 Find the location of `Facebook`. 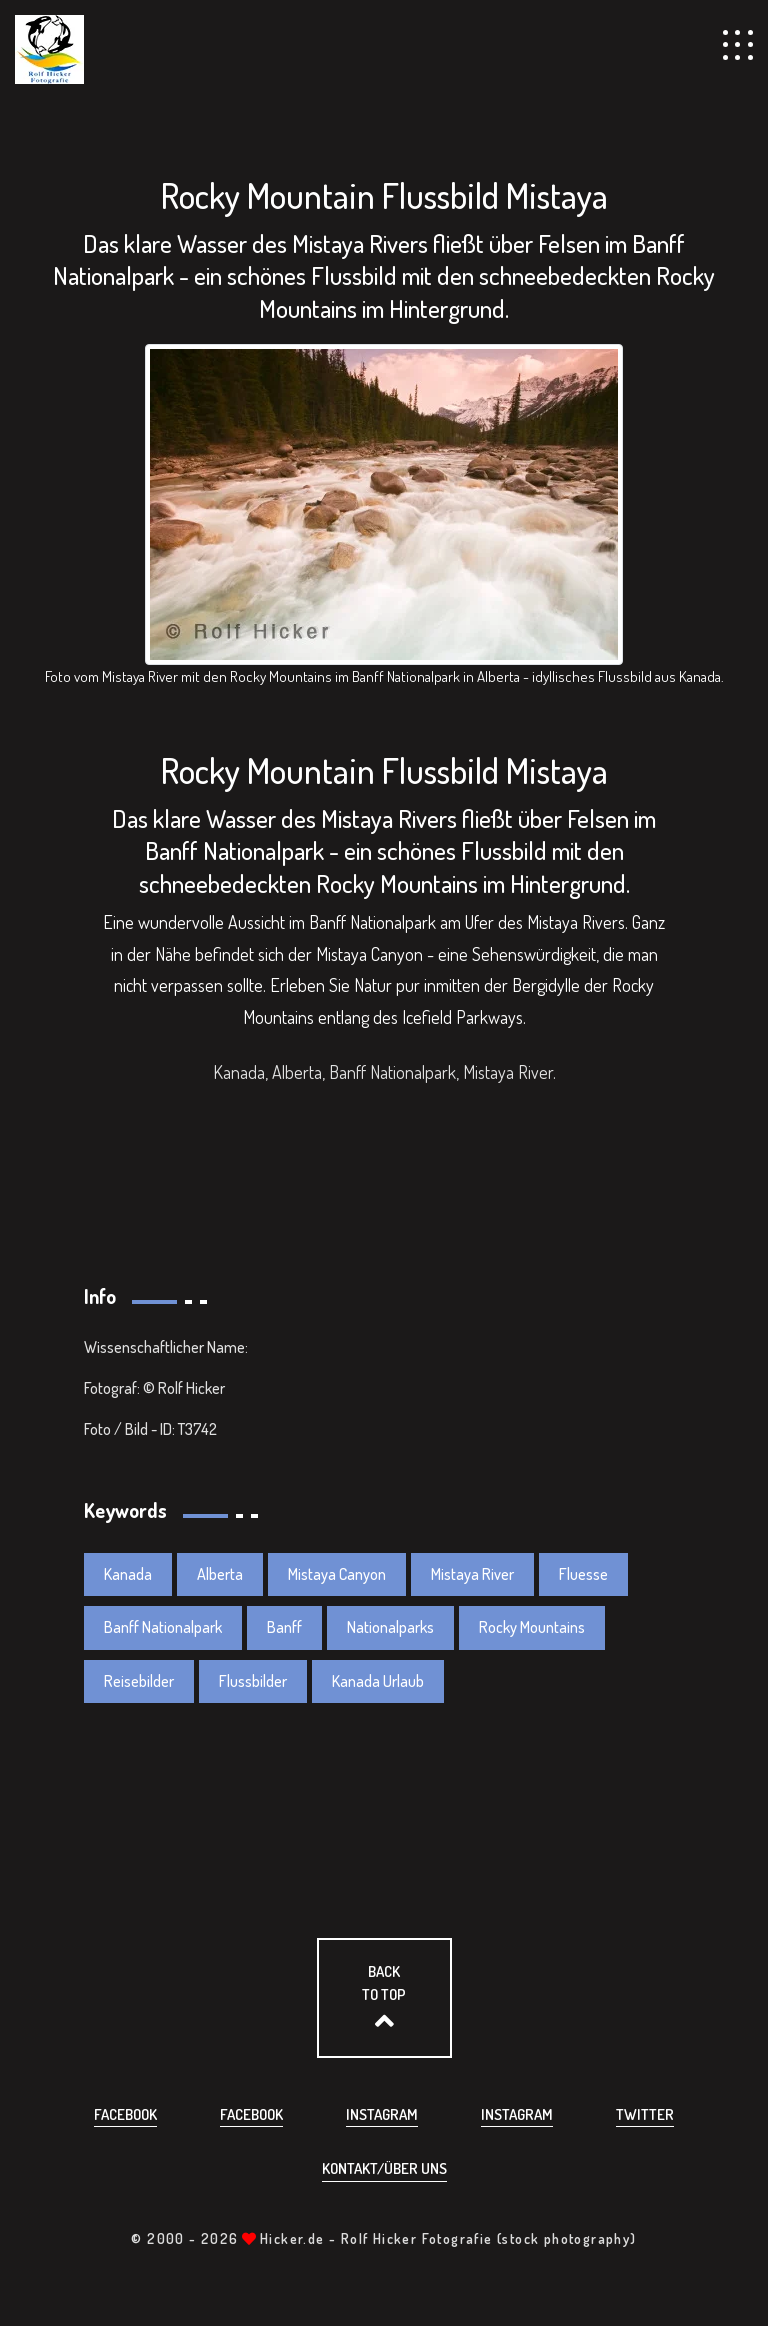

Facebook is located at coordinates (125, 2114).